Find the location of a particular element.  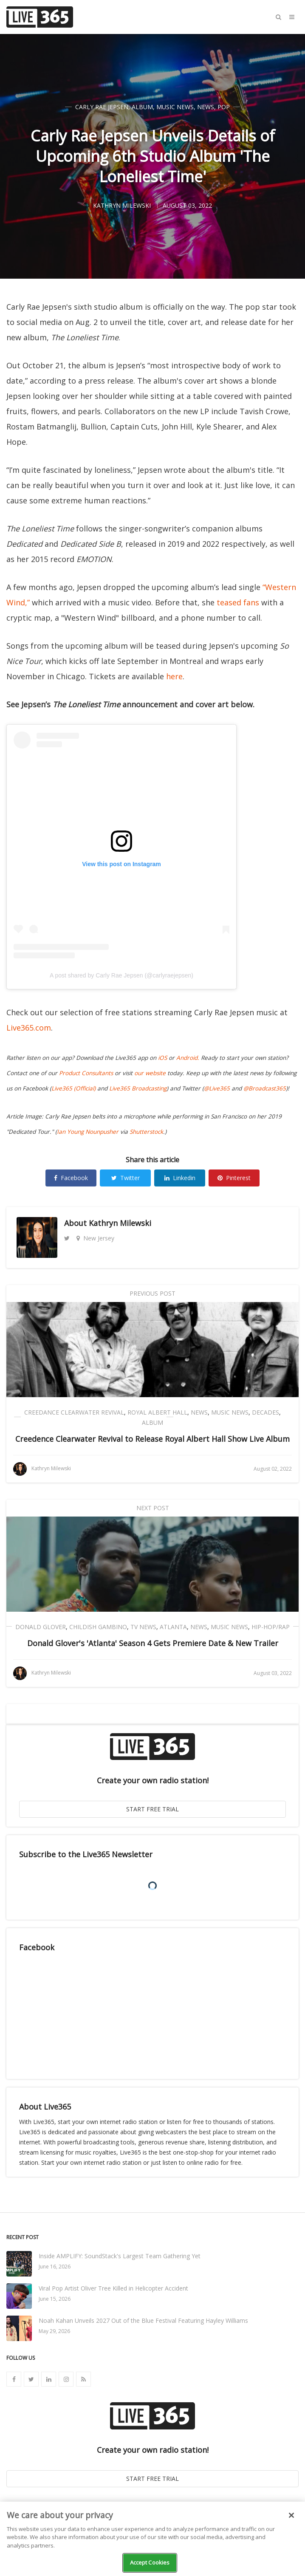

@Live365 is located at coordinates (217, 1088).